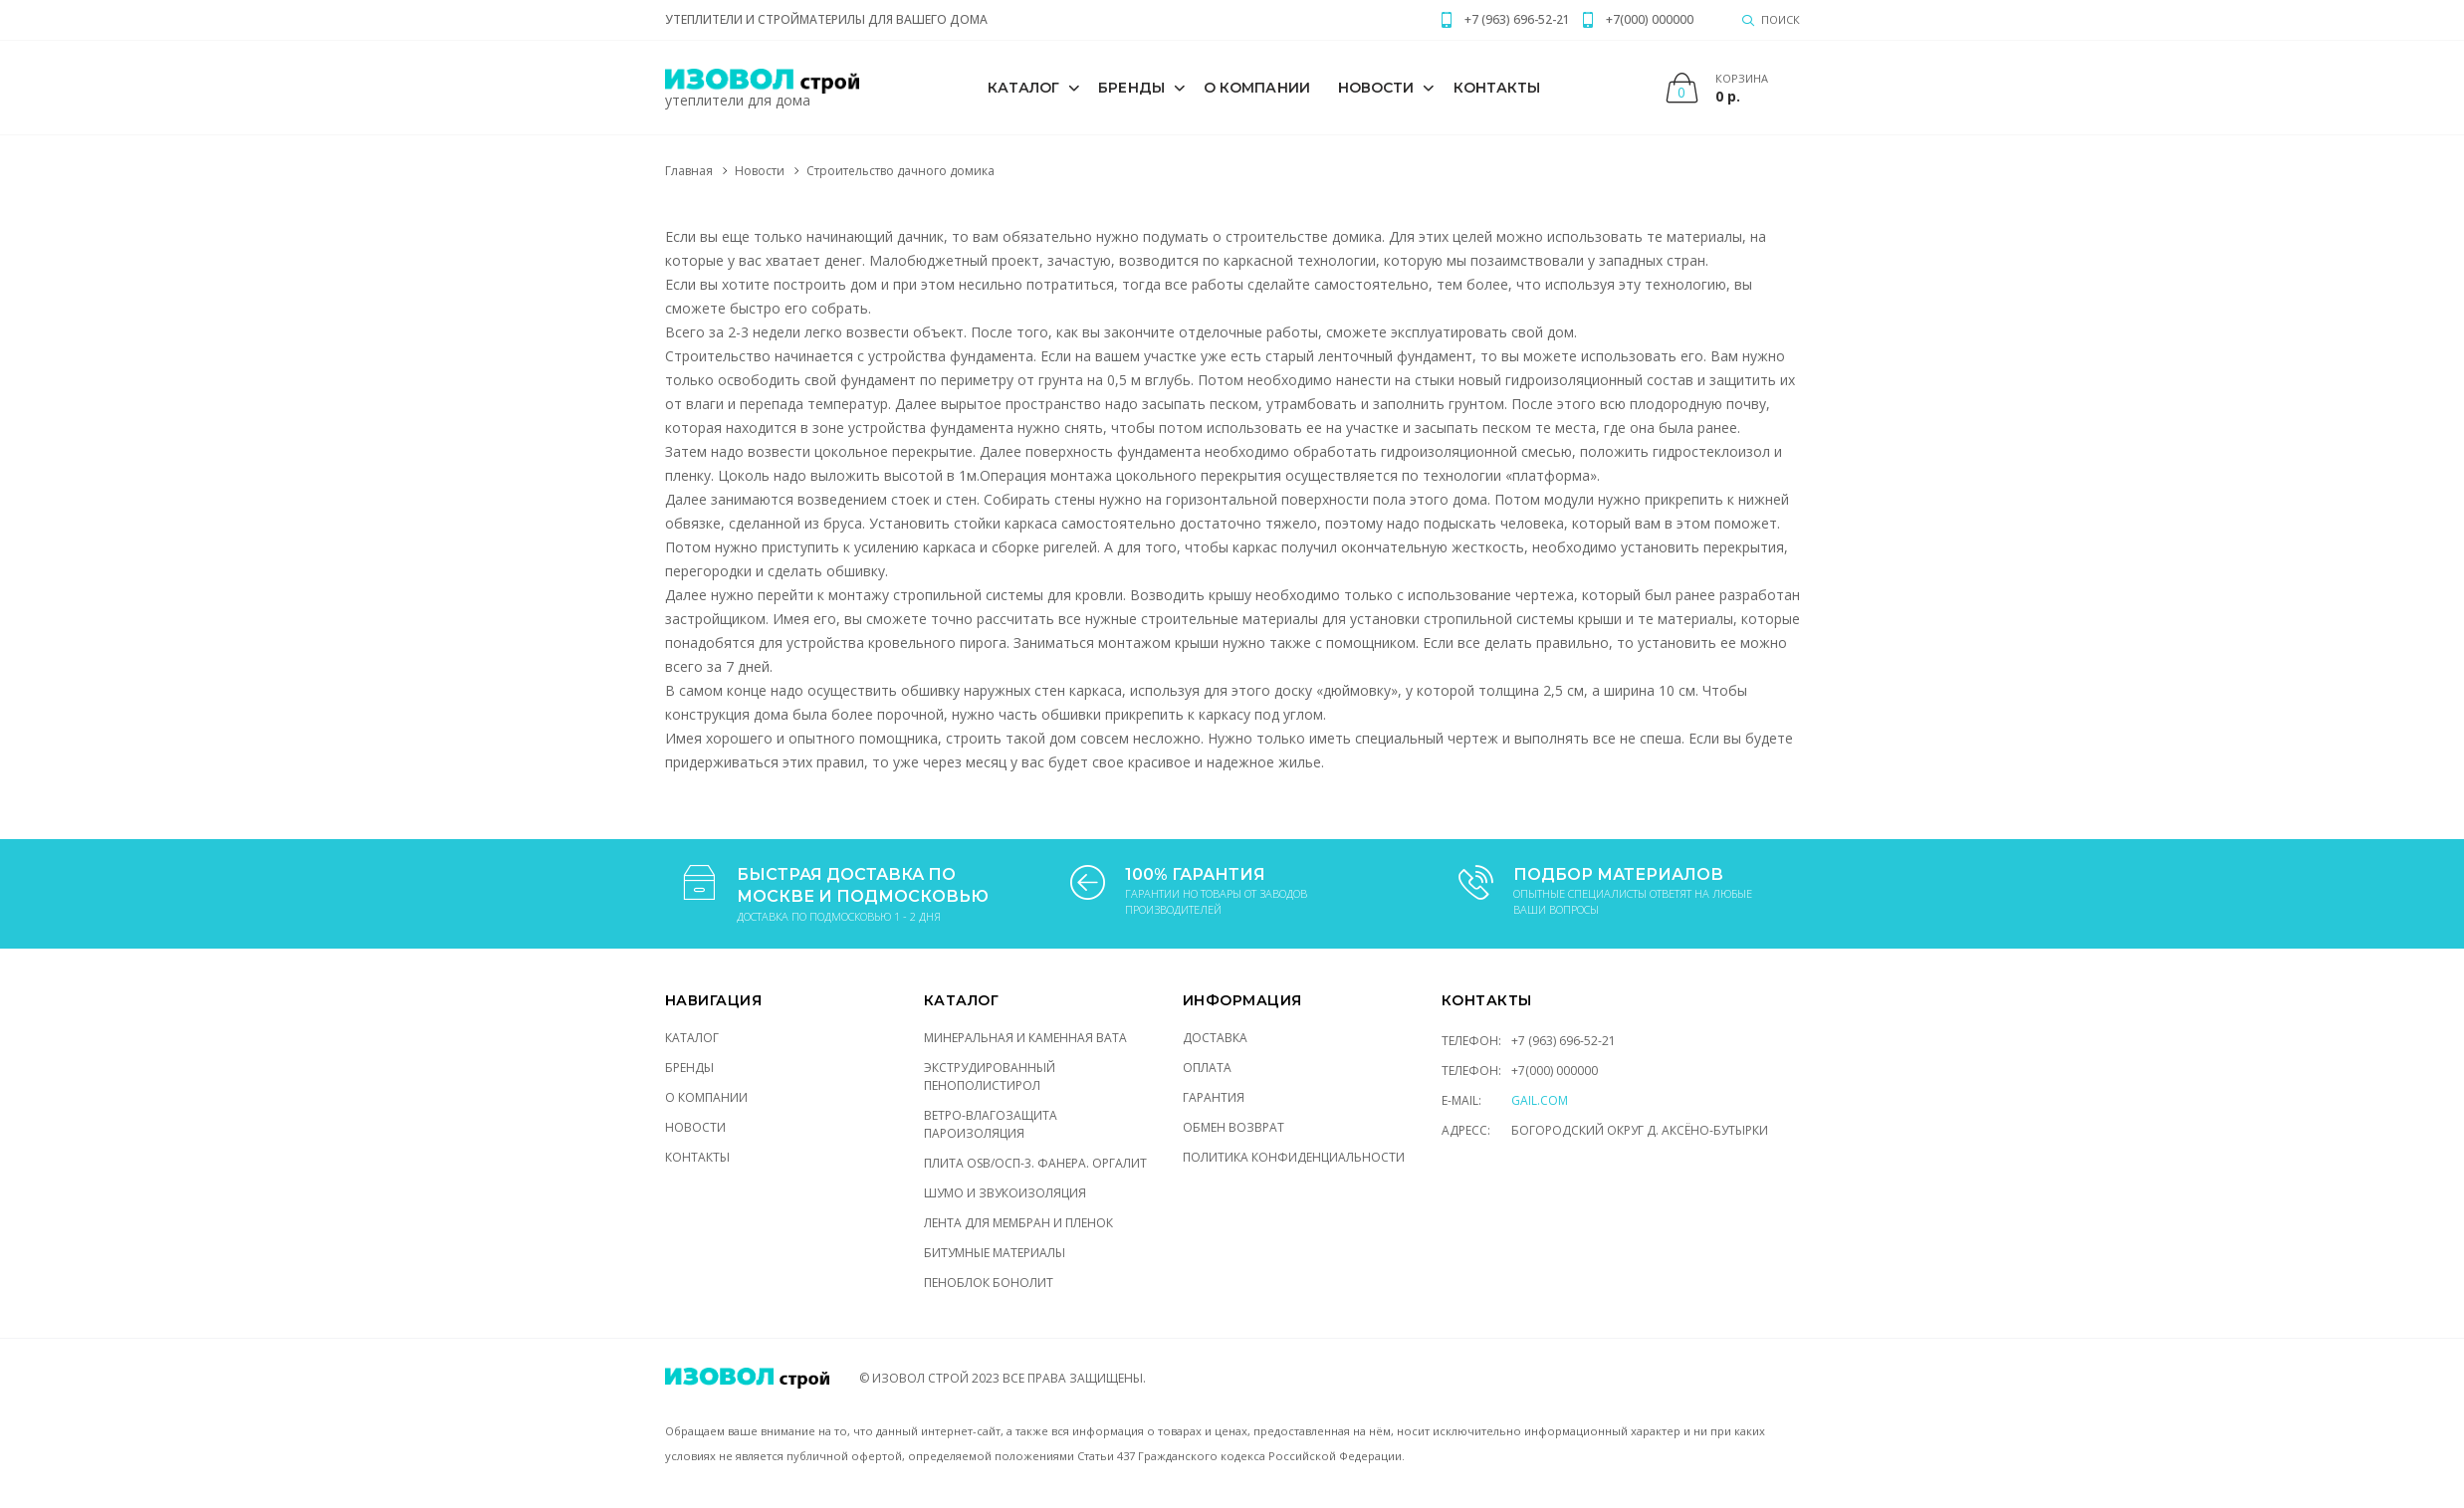 This screenshot has height=1508, width=2464. Describe the element at coordinates (1025, 1037) in the screenshot. I see `МИНЕРАЛЬНАЯ И КАМЕННАЯ ВАТА` at that location.